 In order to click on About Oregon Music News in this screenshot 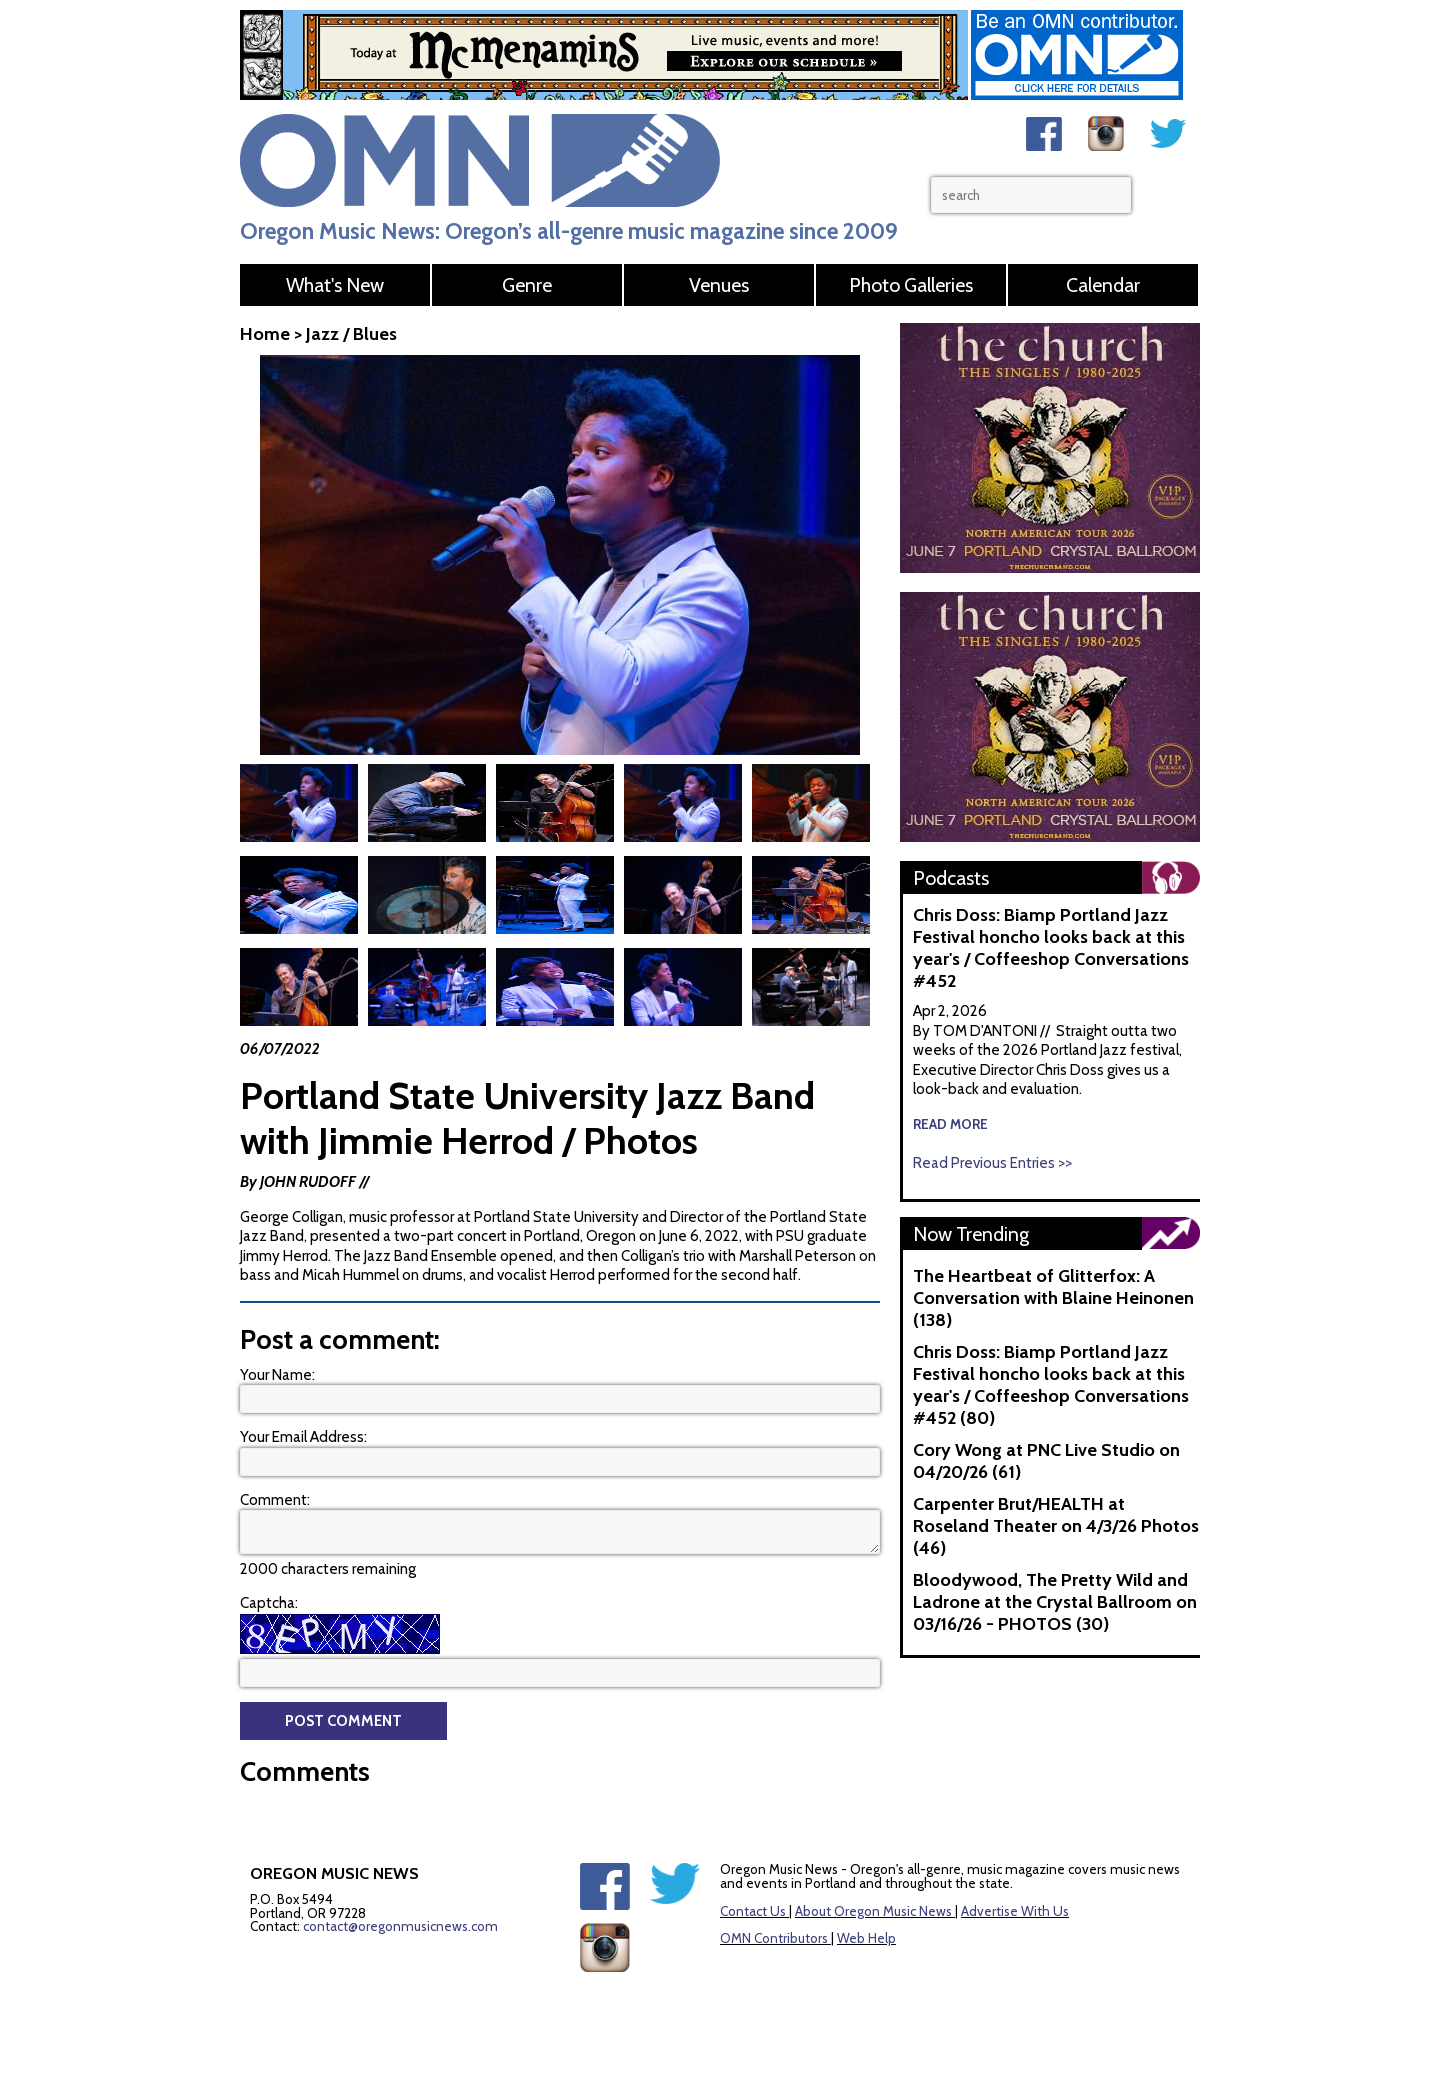, I will do `click(873, 1911)`.